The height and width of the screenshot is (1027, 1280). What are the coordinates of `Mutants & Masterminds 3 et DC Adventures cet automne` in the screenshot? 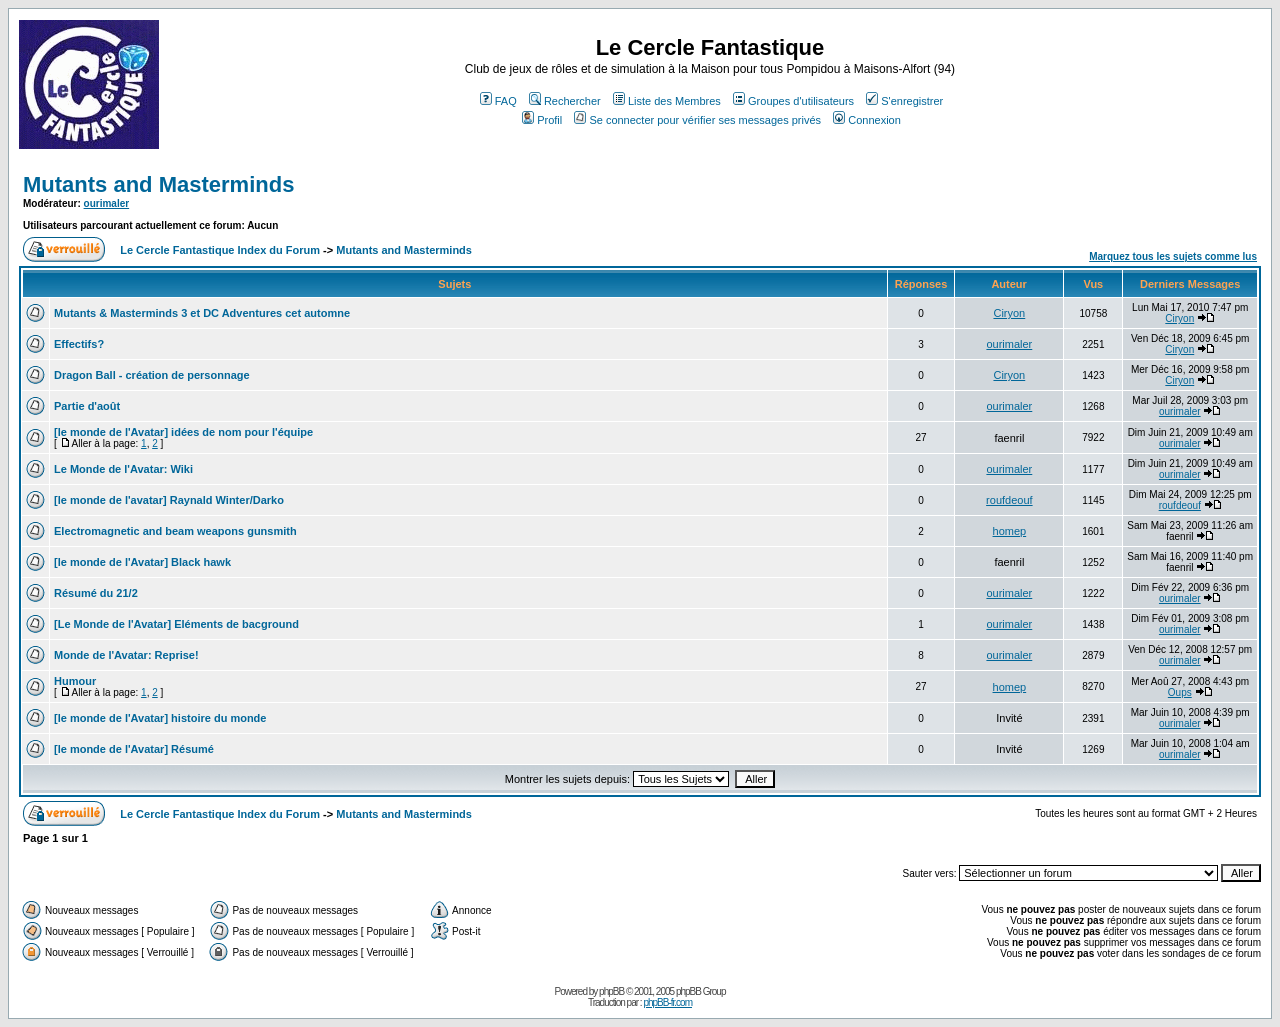 It's located at (202, 313).